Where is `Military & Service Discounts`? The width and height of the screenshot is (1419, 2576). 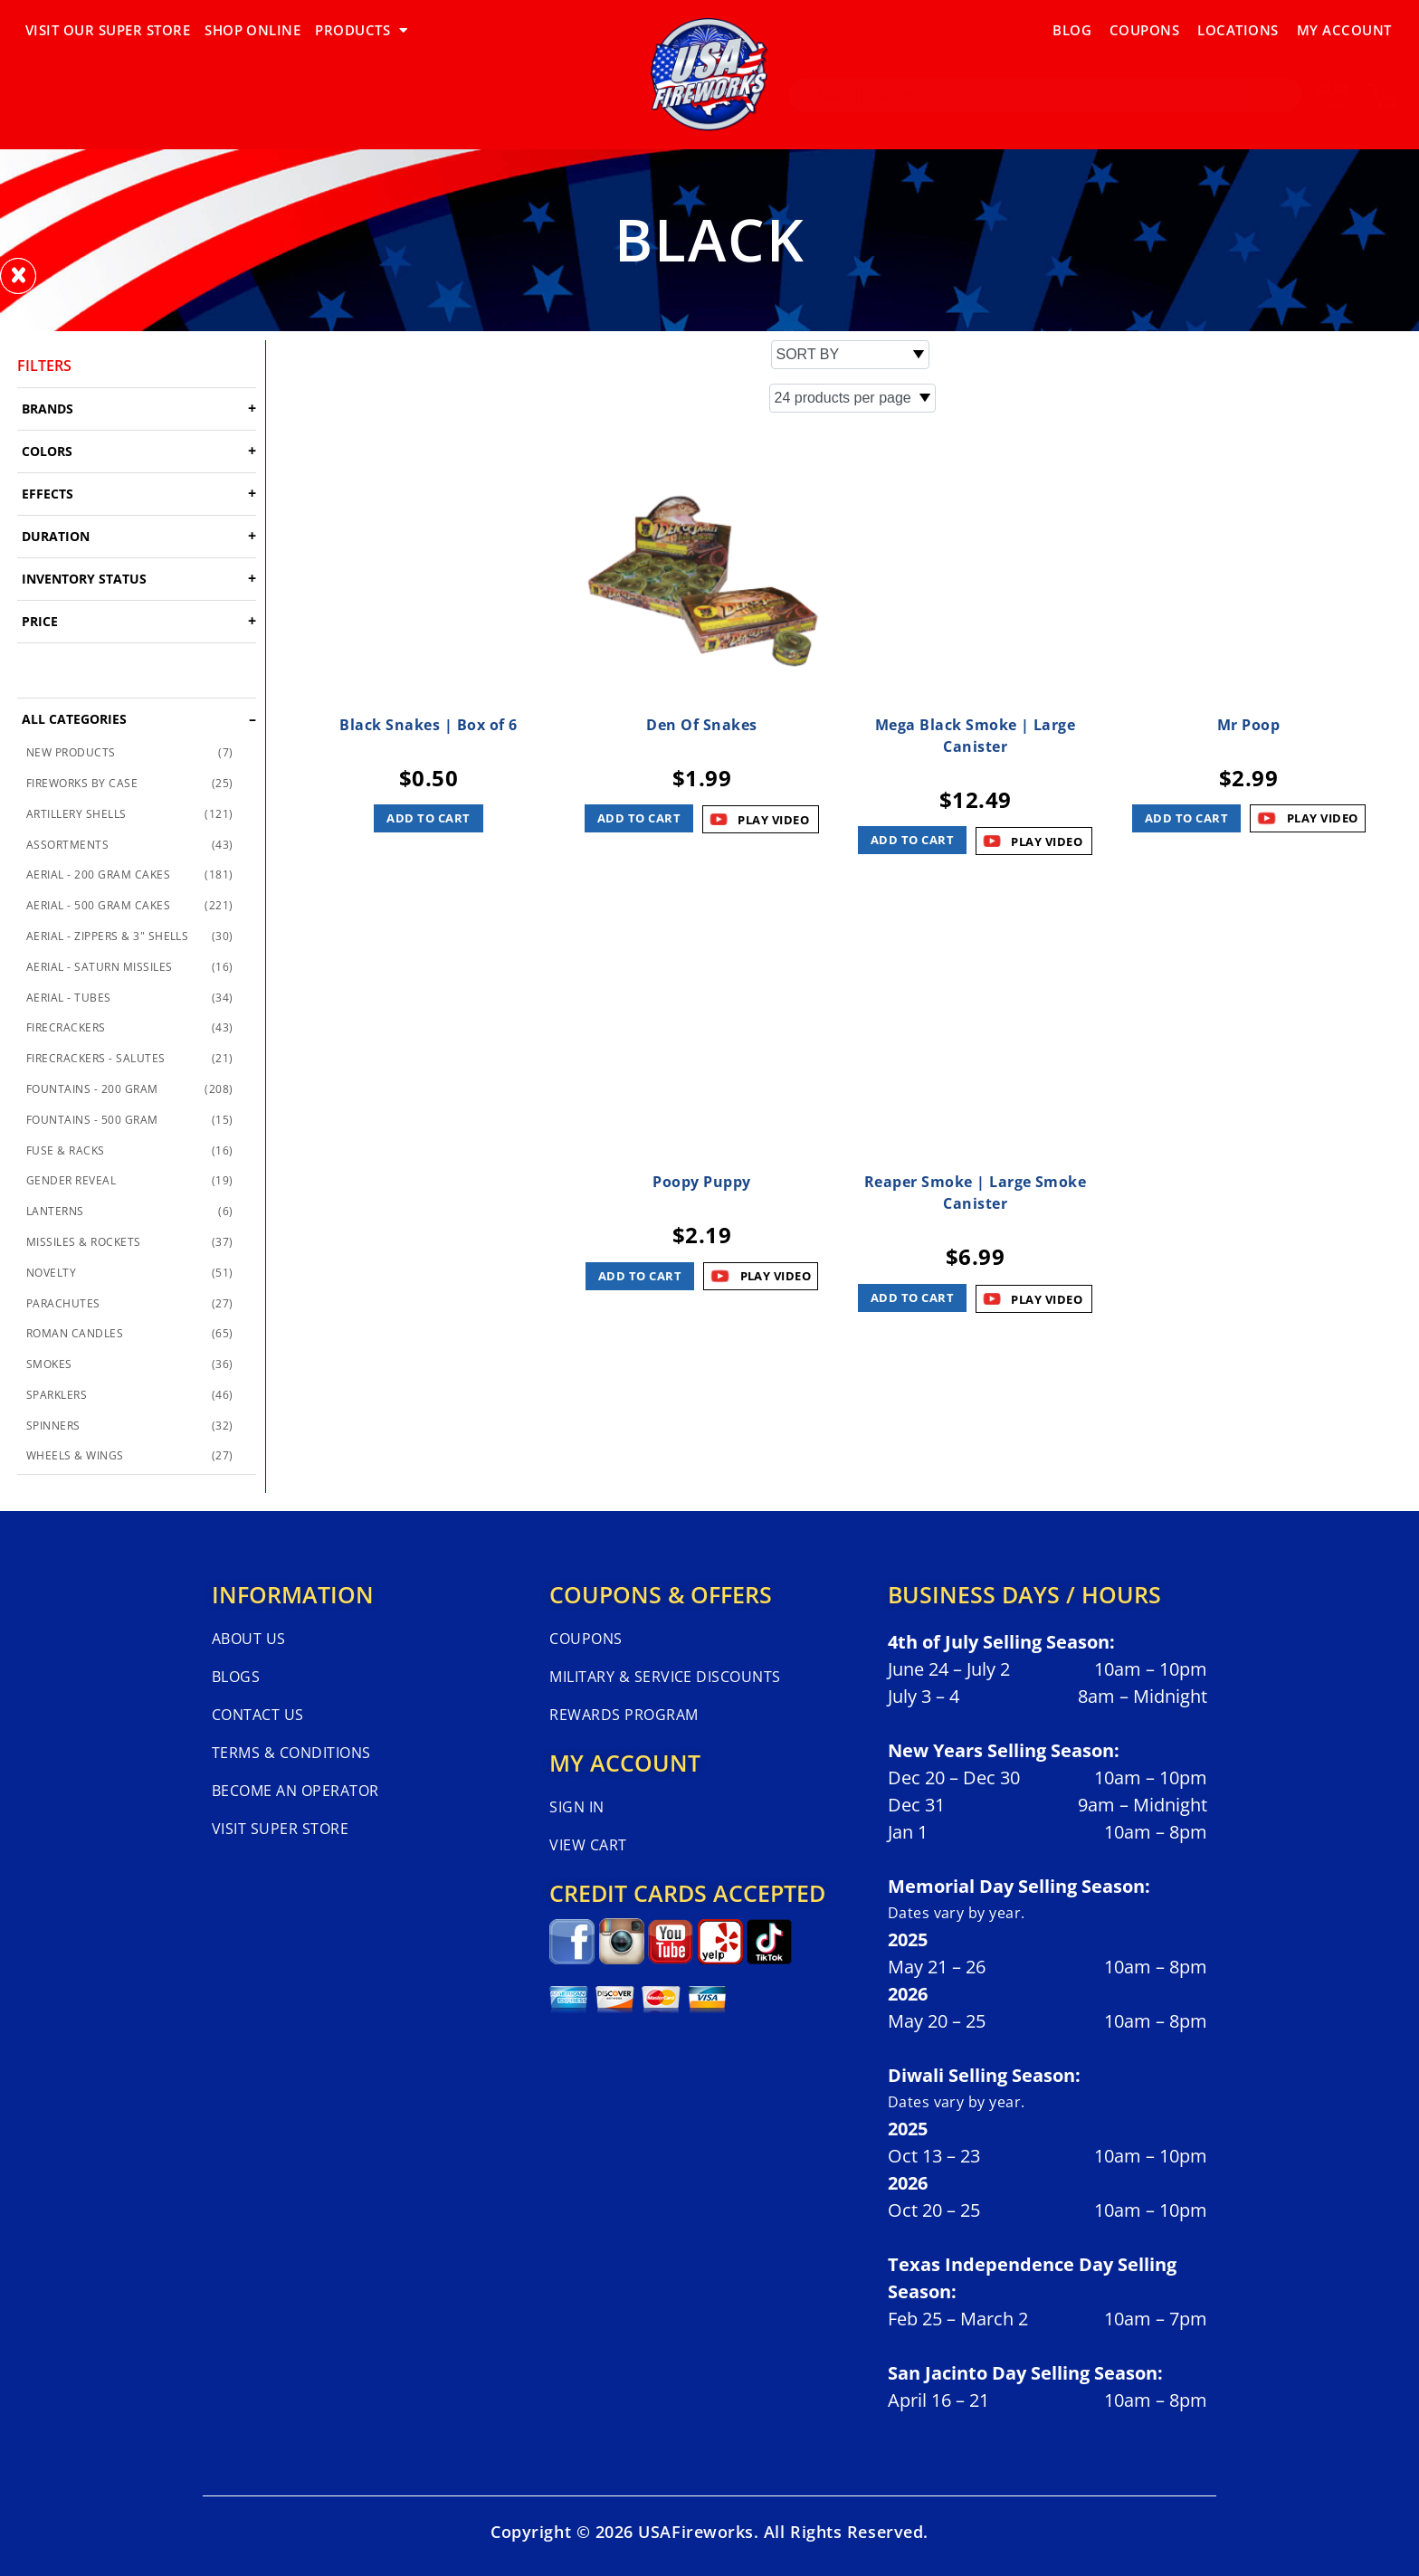
Military & Service Discounts is located at coordinates (664, 1677).